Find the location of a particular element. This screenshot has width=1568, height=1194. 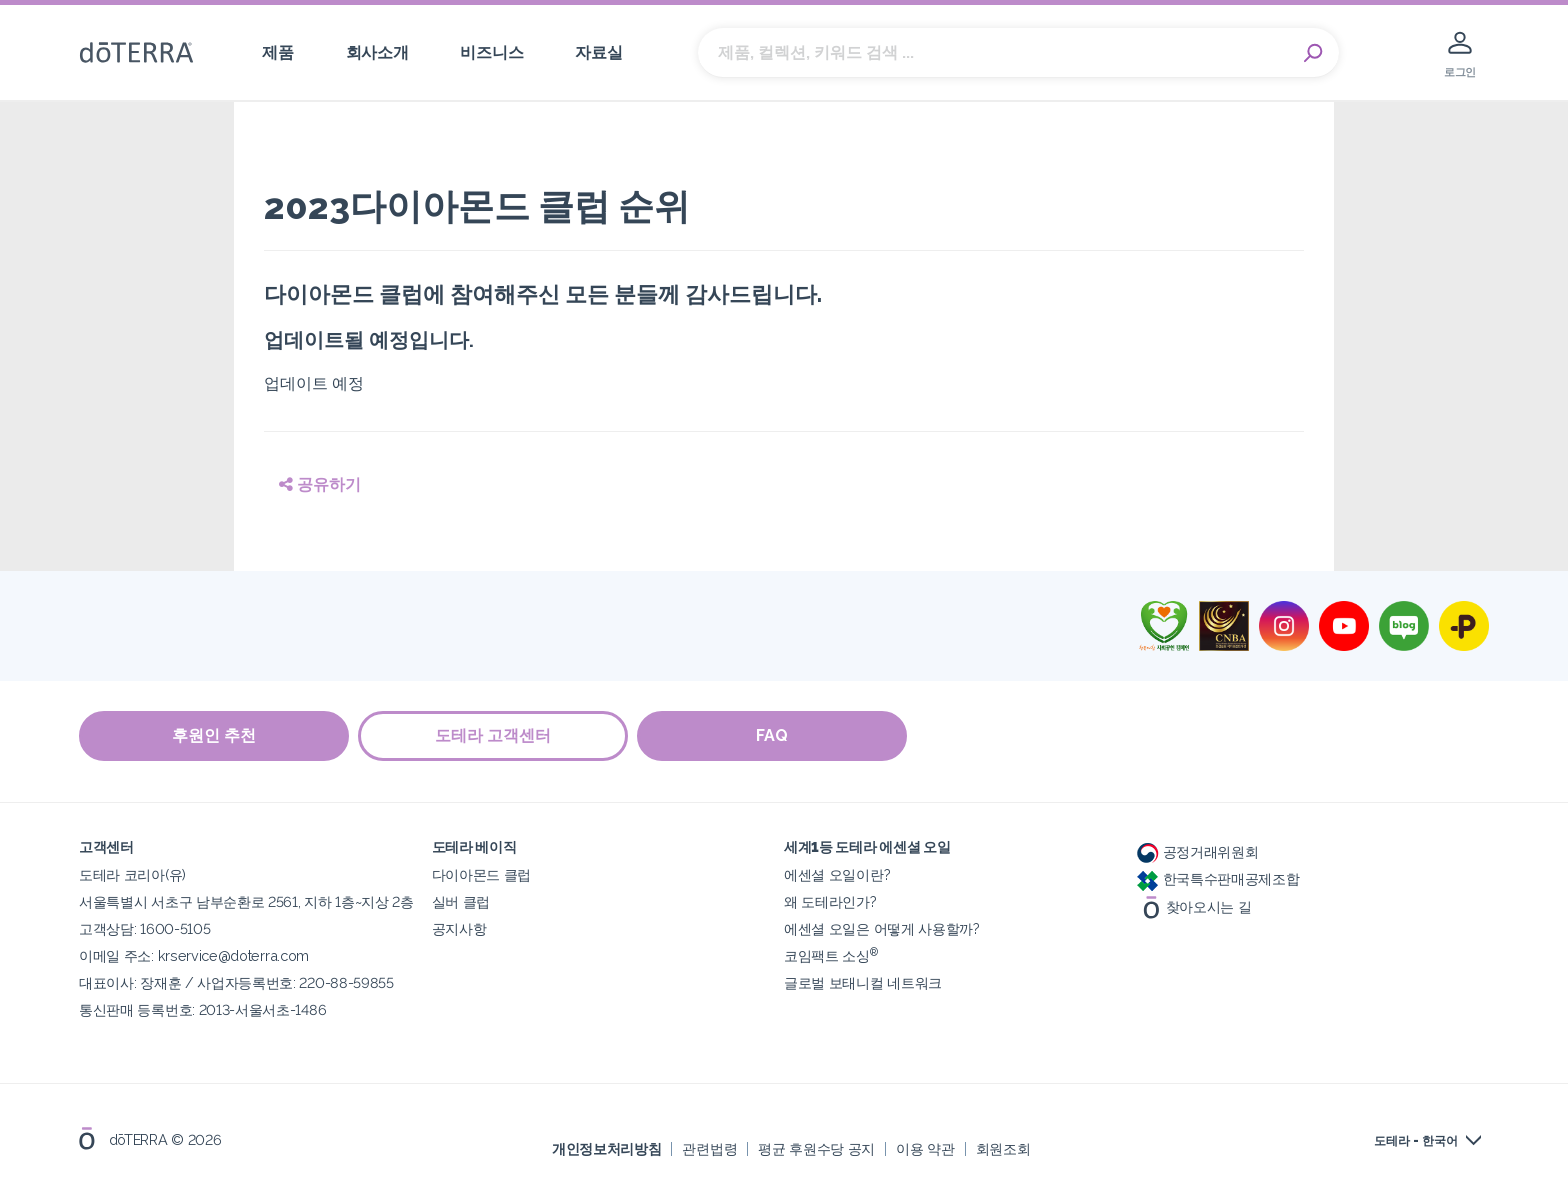

코임팩트 소싱 is located at coordinates (831, 955).